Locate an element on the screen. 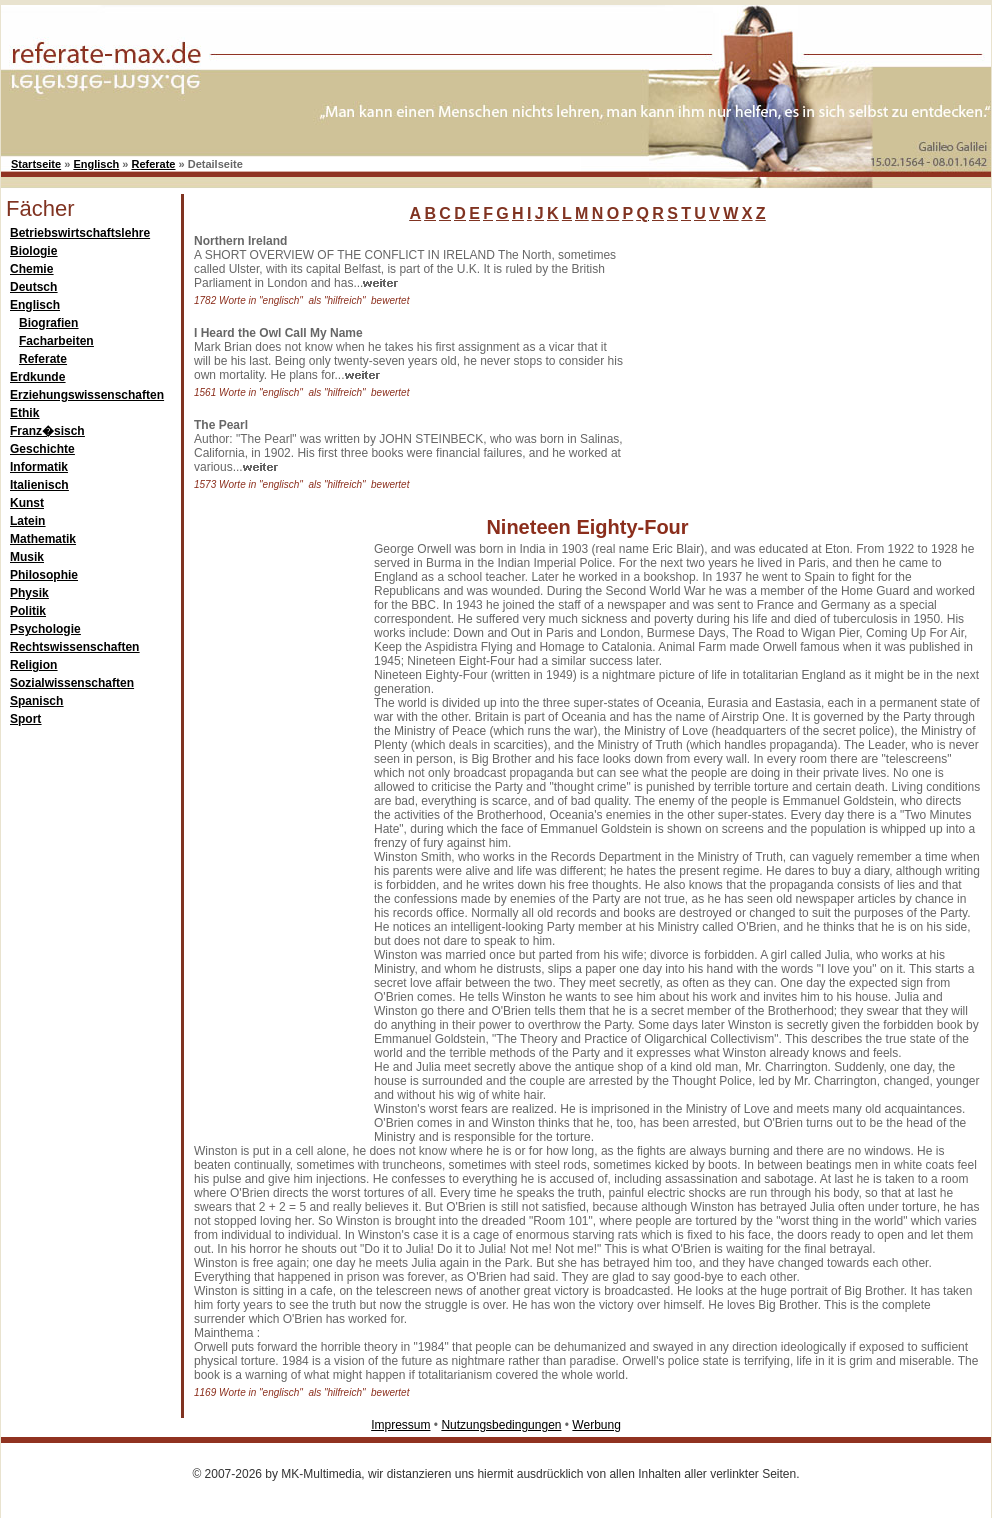  Werbung is located at coordinates (596, 1425).